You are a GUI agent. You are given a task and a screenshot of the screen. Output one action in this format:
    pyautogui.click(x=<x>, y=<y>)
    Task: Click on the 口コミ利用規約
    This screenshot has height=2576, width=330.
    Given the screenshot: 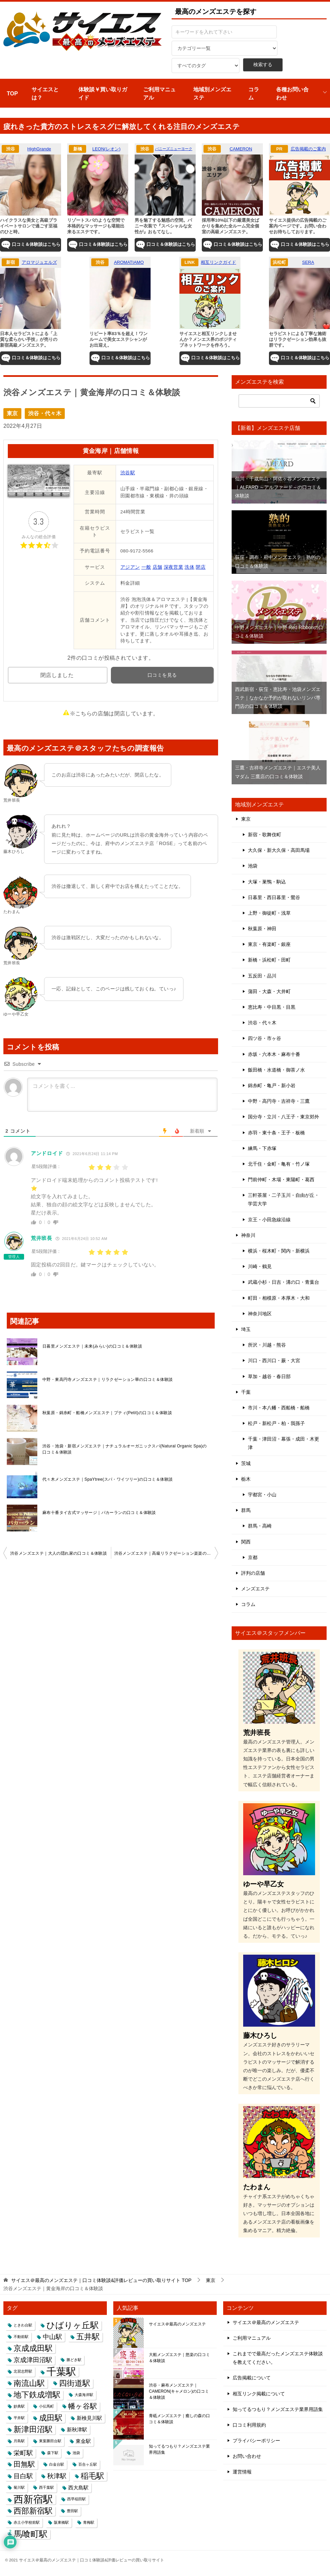 What is the action you would take?
    pyautogui.click(x=249, y=2425)
    